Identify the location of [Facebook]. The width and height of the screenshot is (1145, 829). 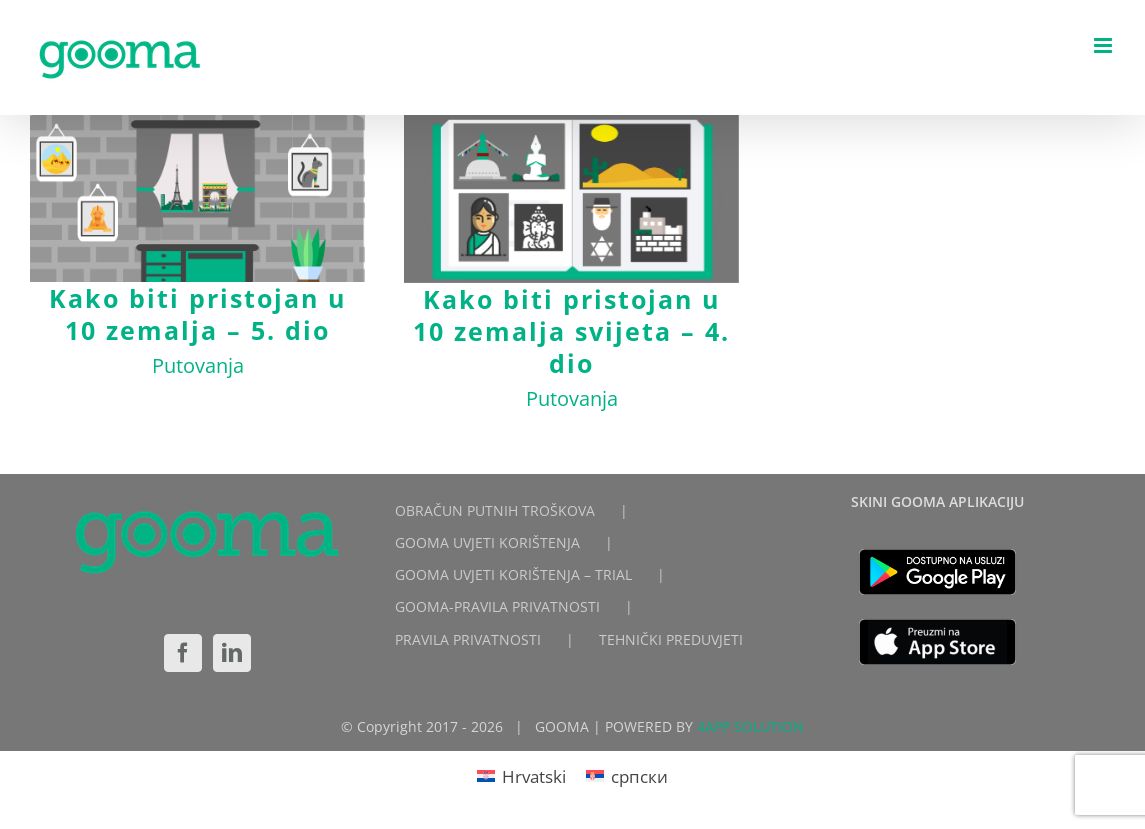
(183, 653).